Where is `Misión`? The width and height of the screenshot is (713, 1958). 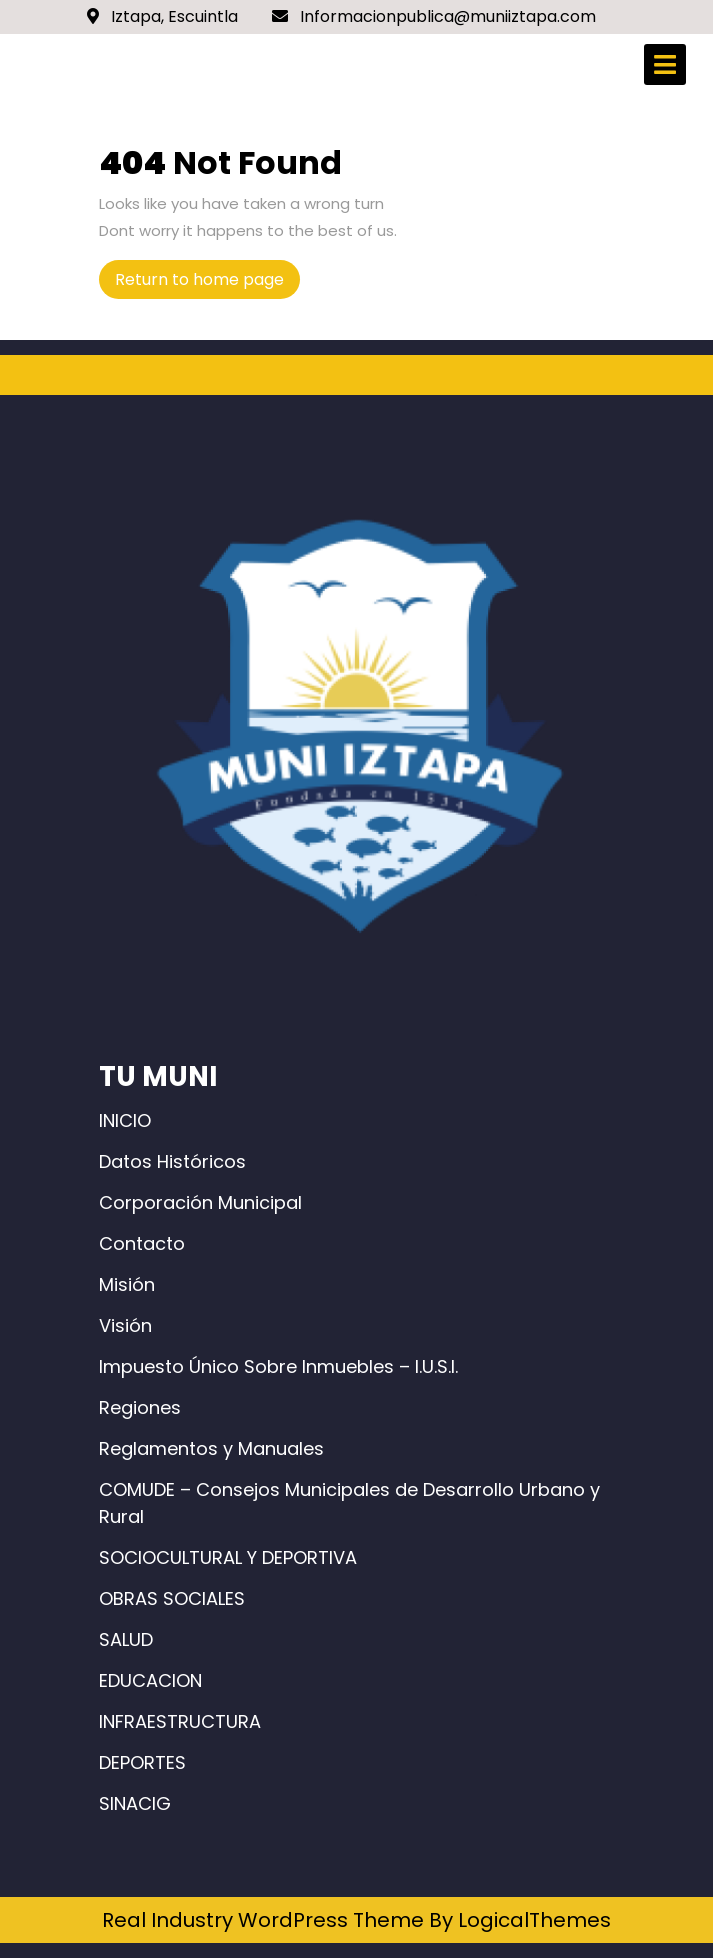 Misión is located at coordinates (127, 1284).